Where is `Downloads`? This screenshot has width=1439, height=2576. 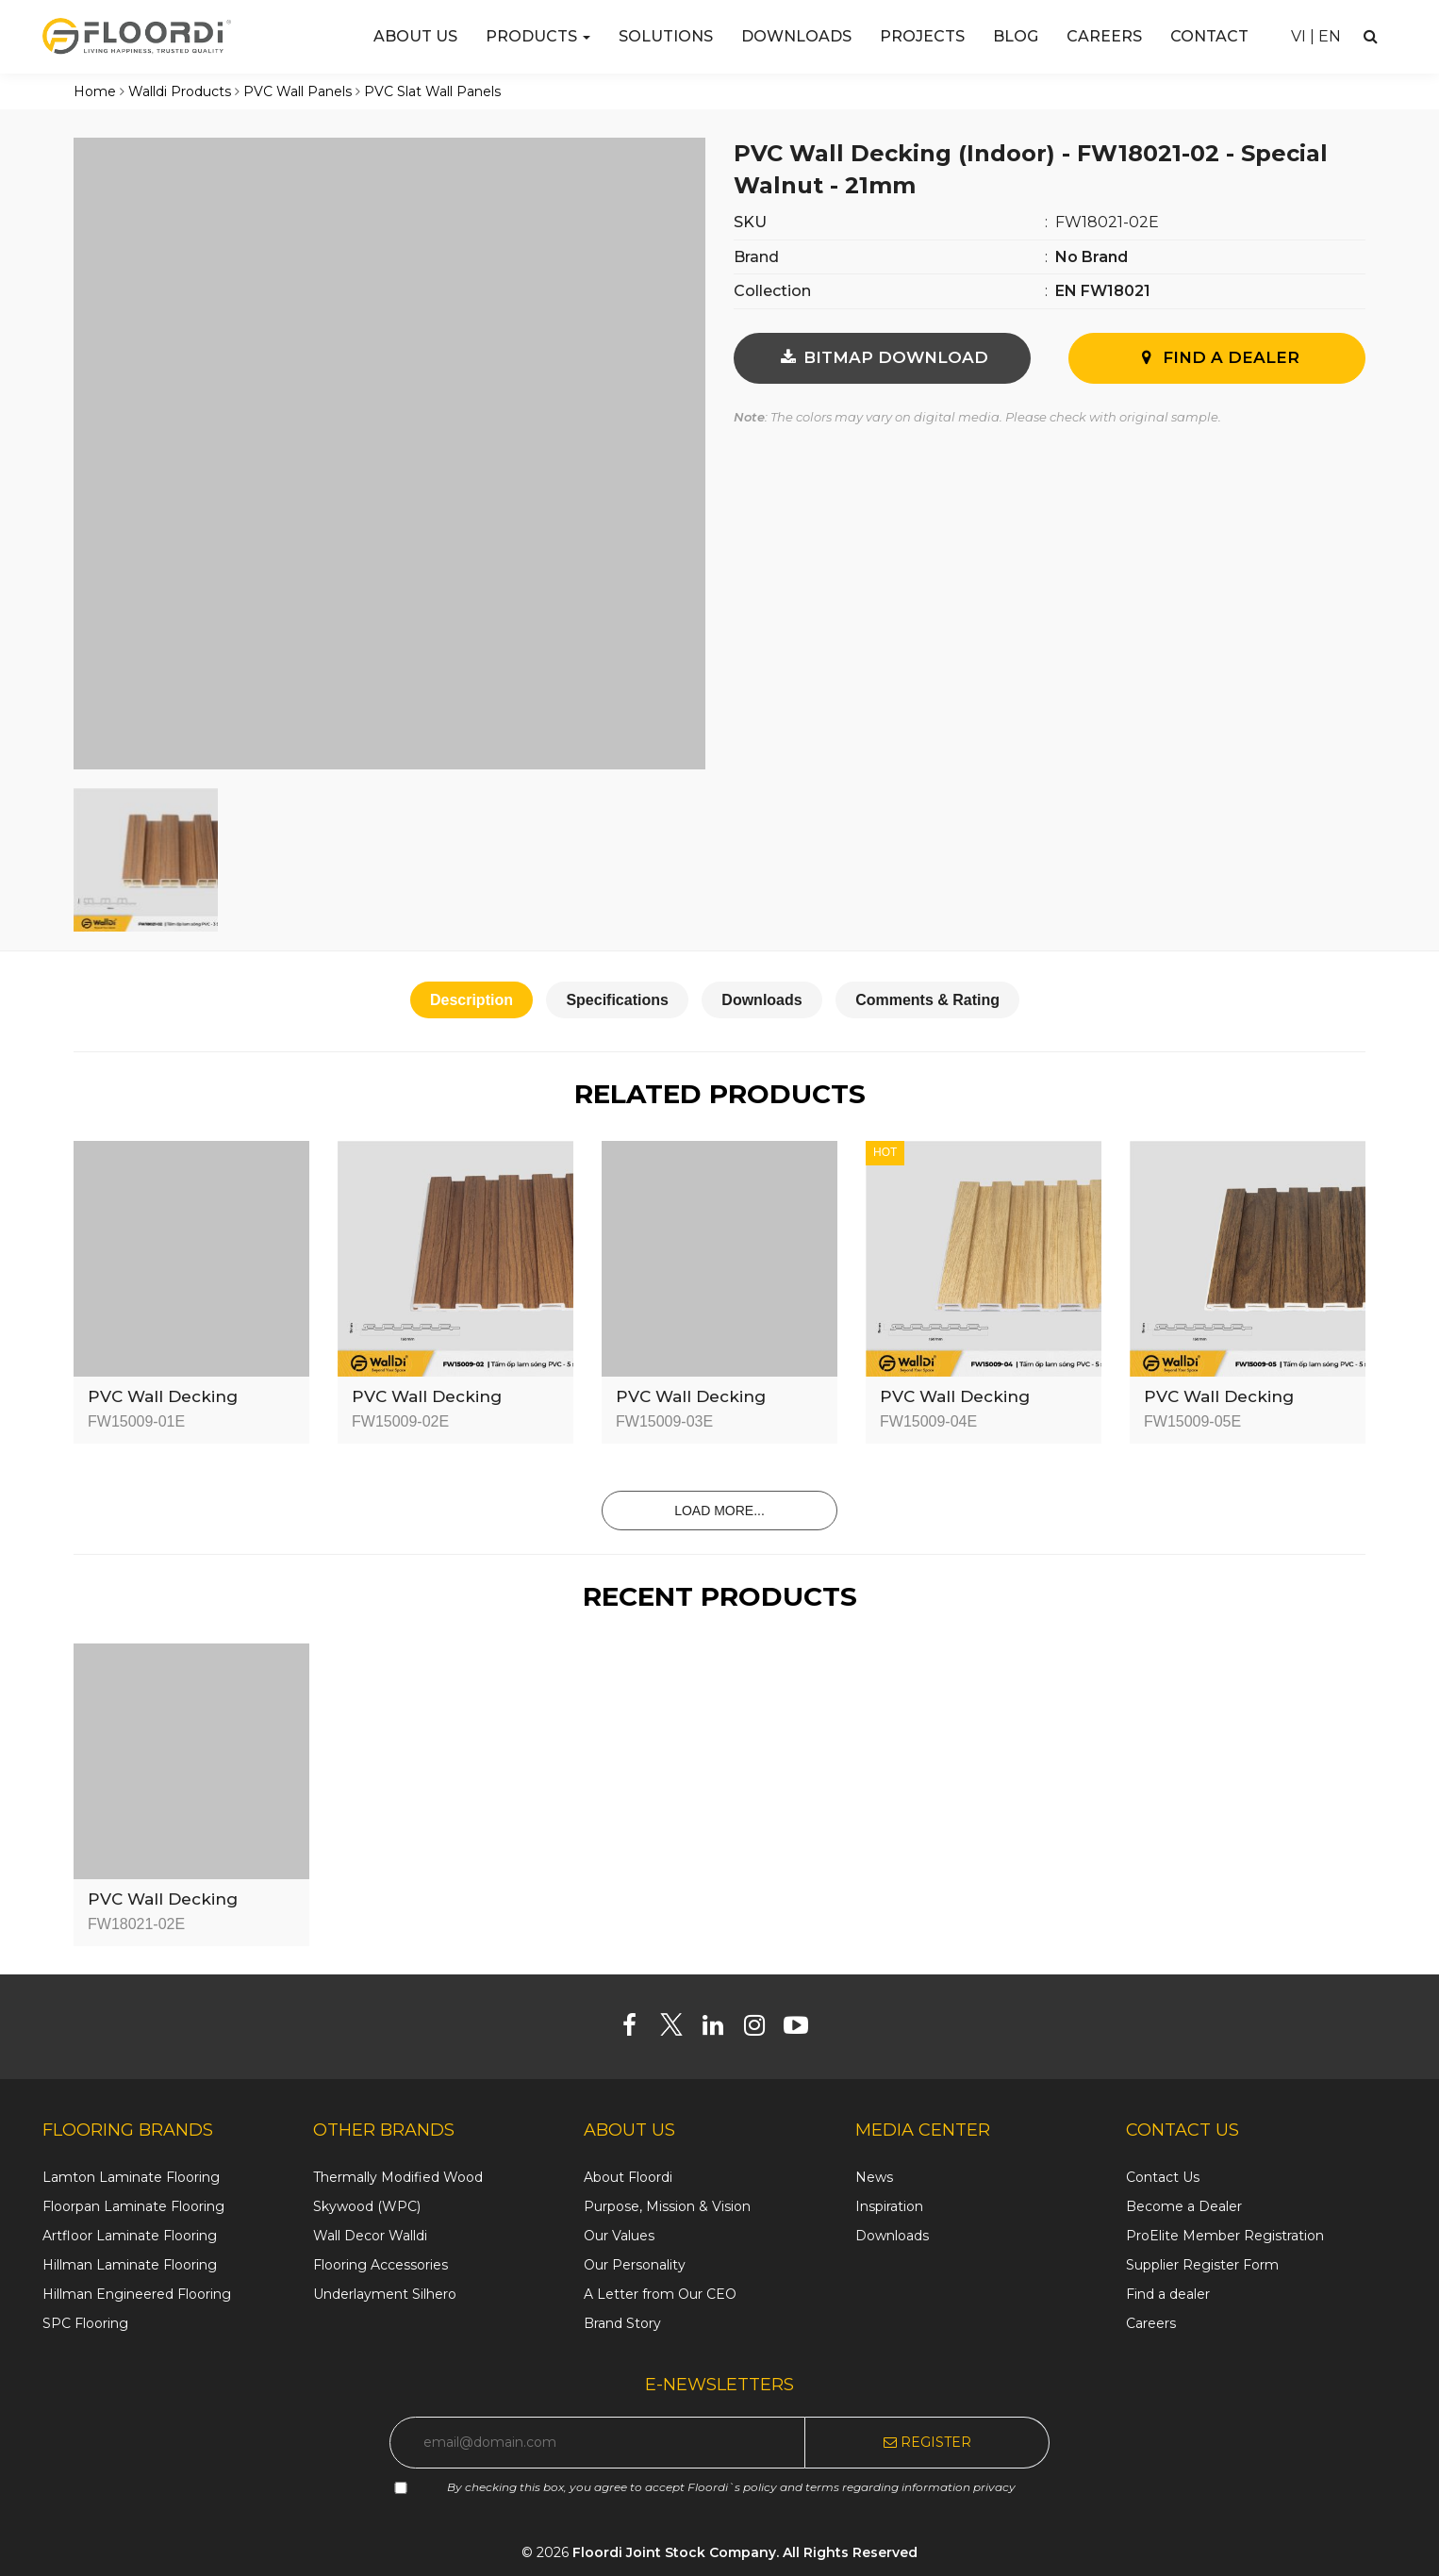 Downloads is located at coordinates (796, 36).